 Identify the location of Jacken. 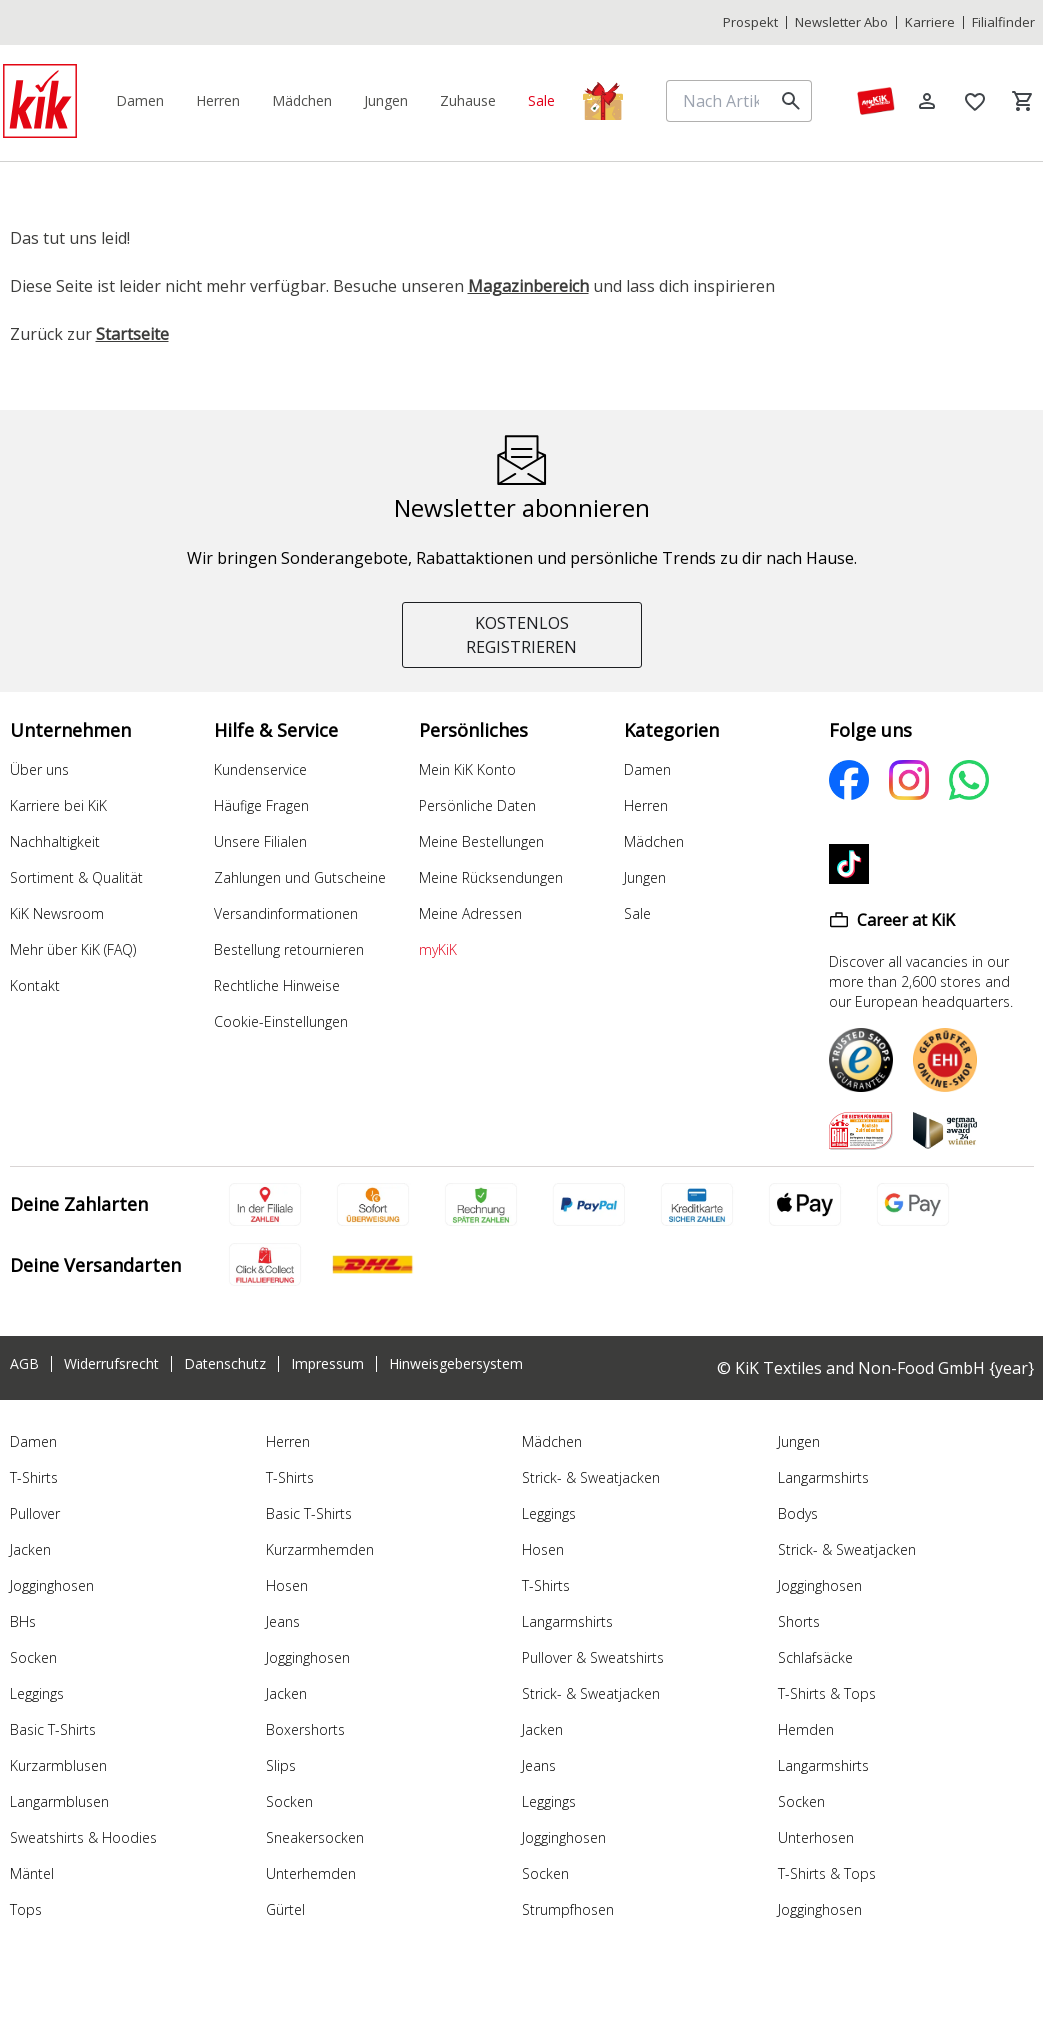
(30, 1549).